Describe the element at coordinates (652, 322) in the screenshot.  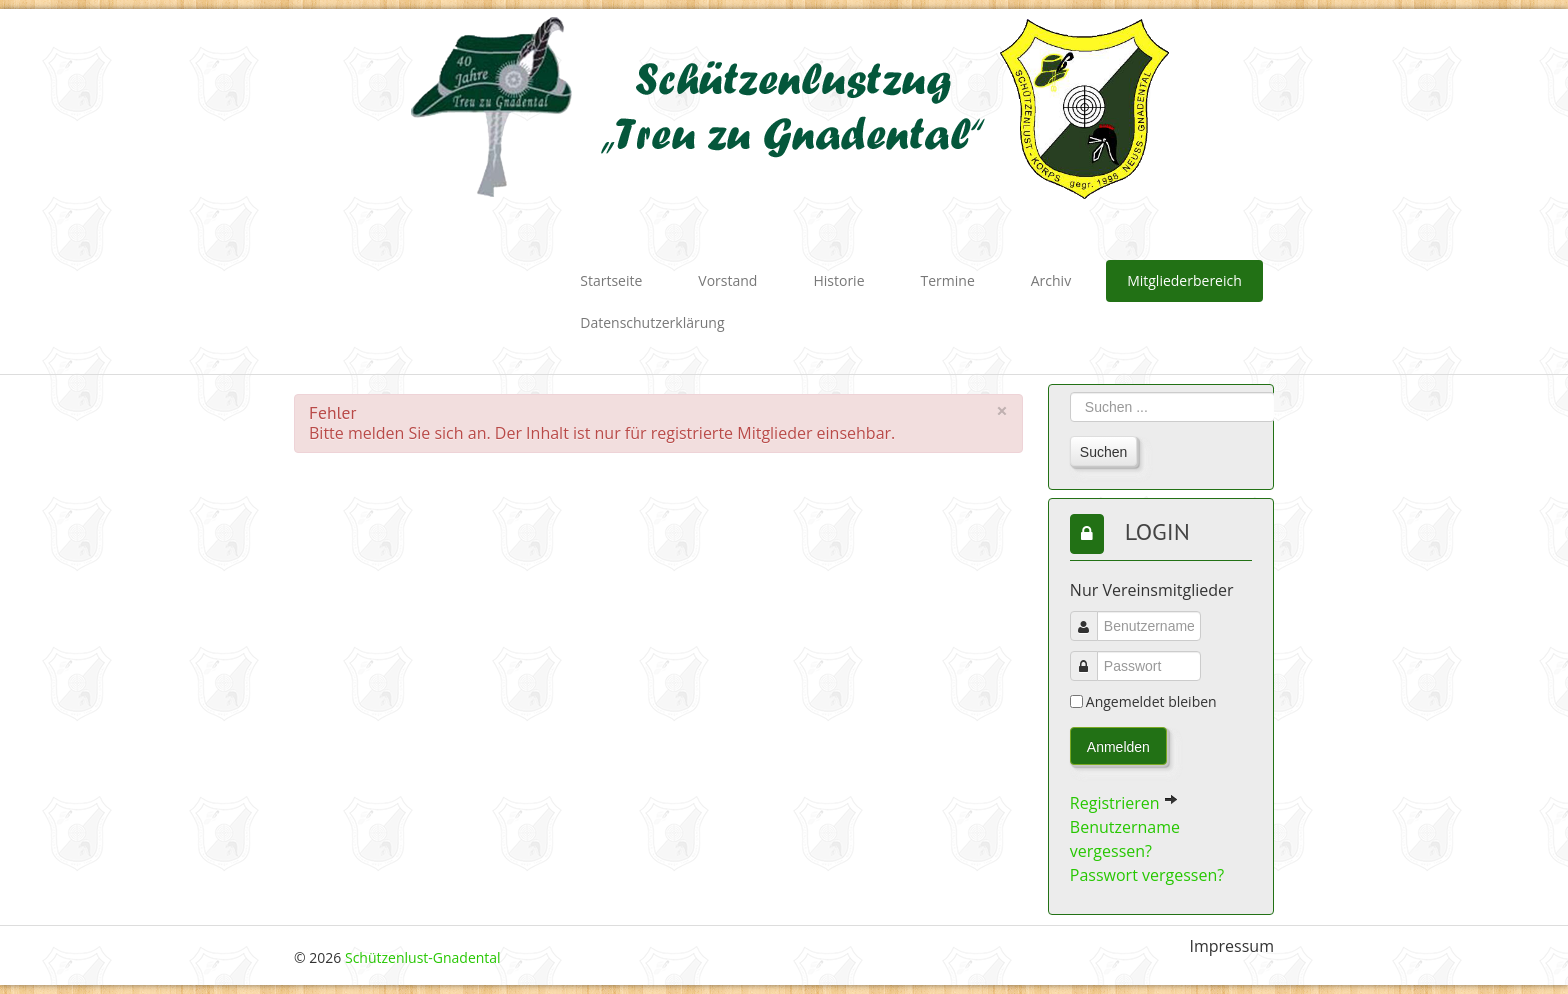
I see `Datenschutzerklärung` at that location.